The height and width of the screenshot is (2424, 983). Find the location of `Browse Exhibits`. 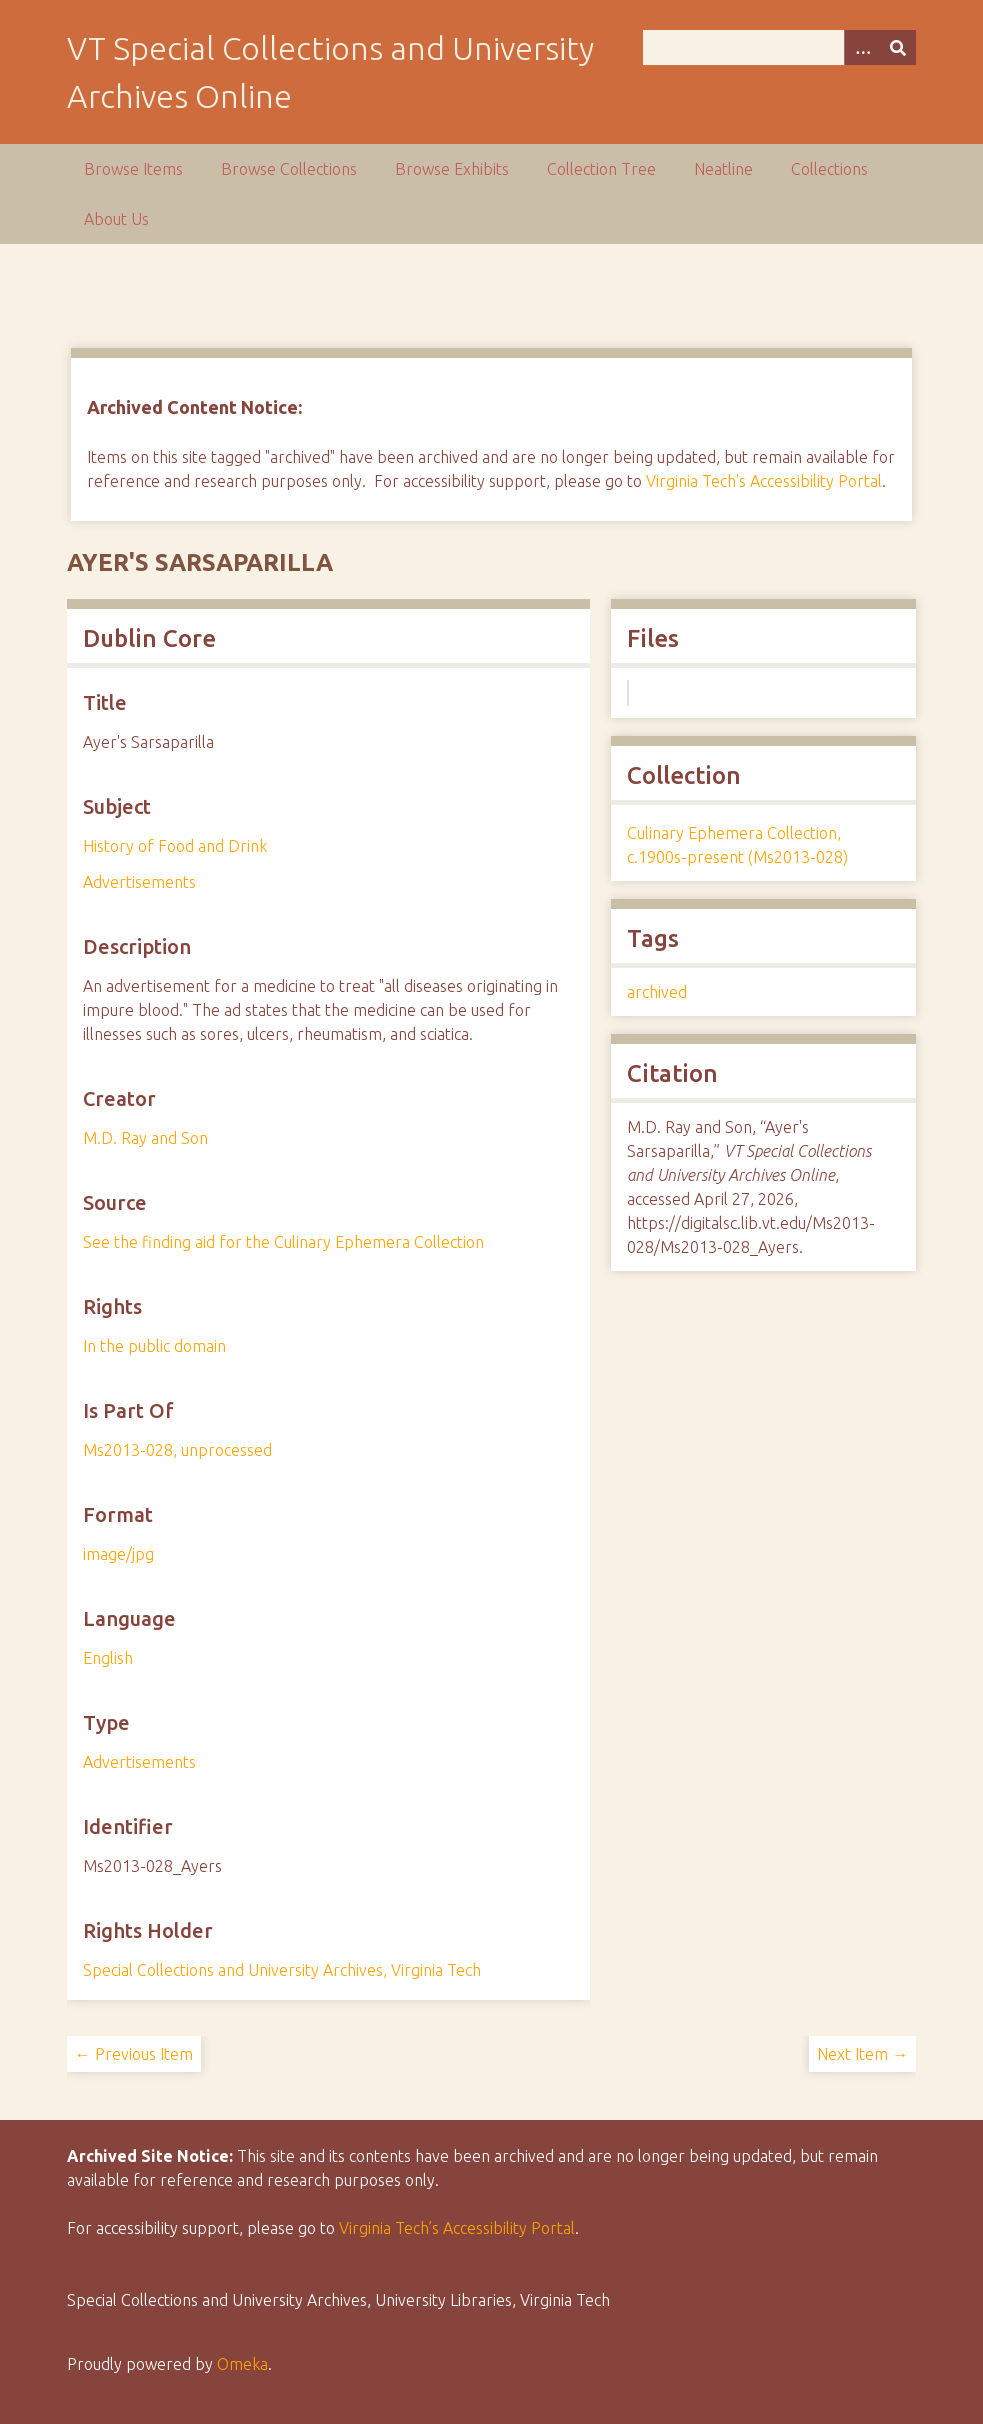

Browse Exhibits is located at coordinates (452, 169).